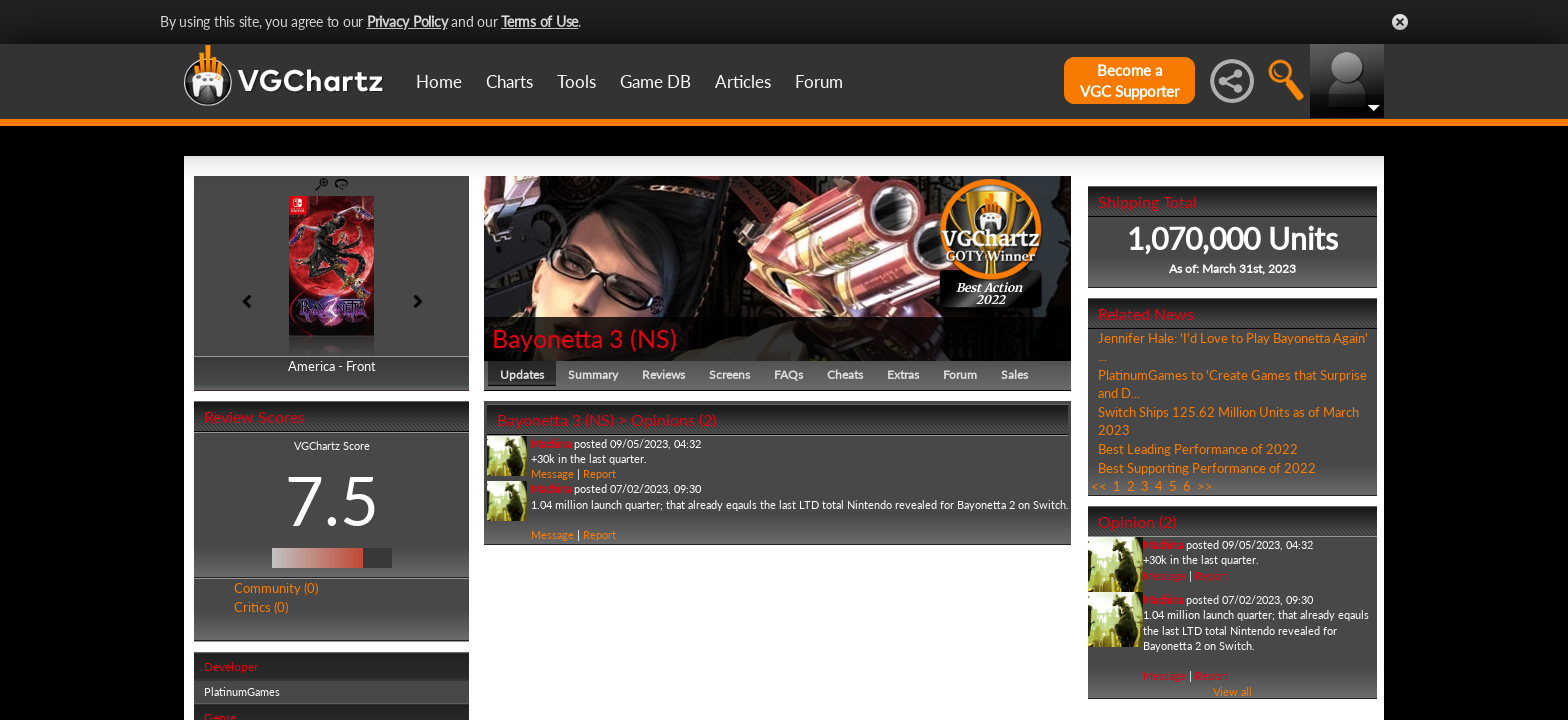 The image size is (1568, 720). I want to click on View all, so click(1232, 691).